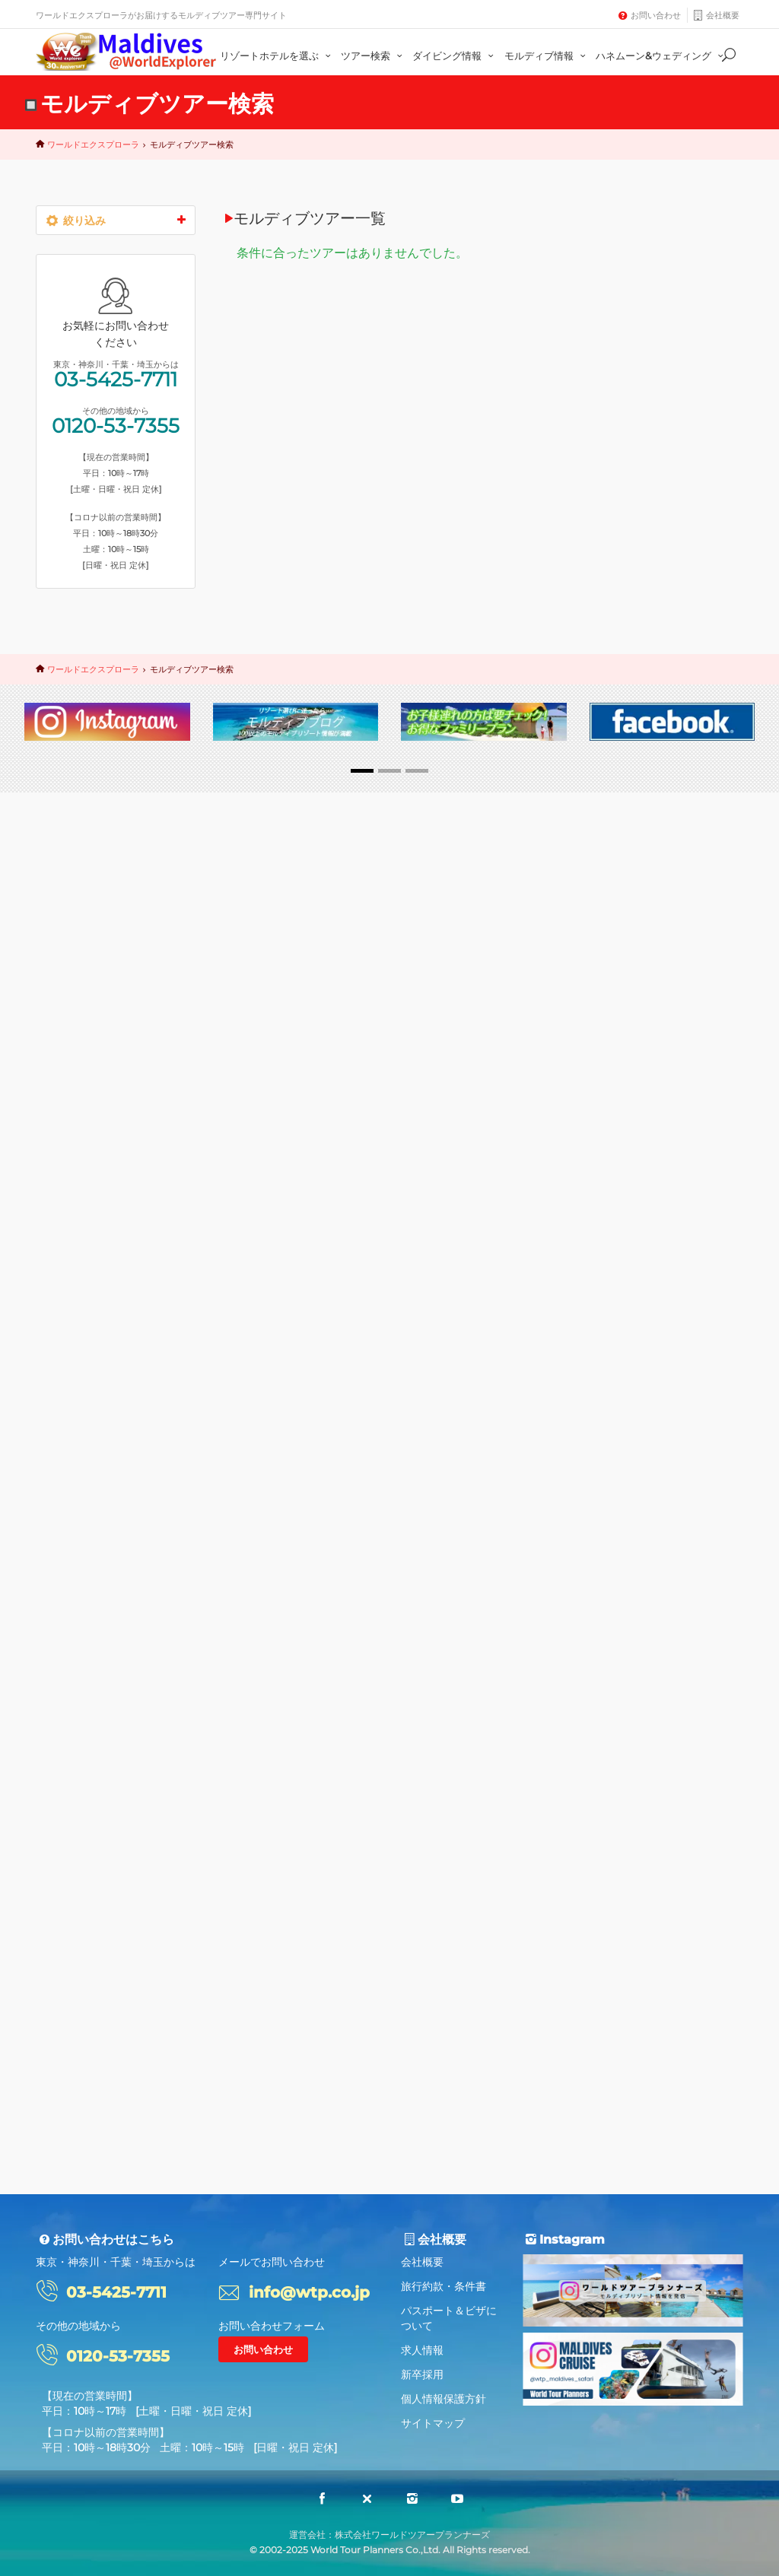 The image size is (779, 2576). Describe the element at coordinates (88, 1490) in the screenshot. I see `タージコーラル` at that location.